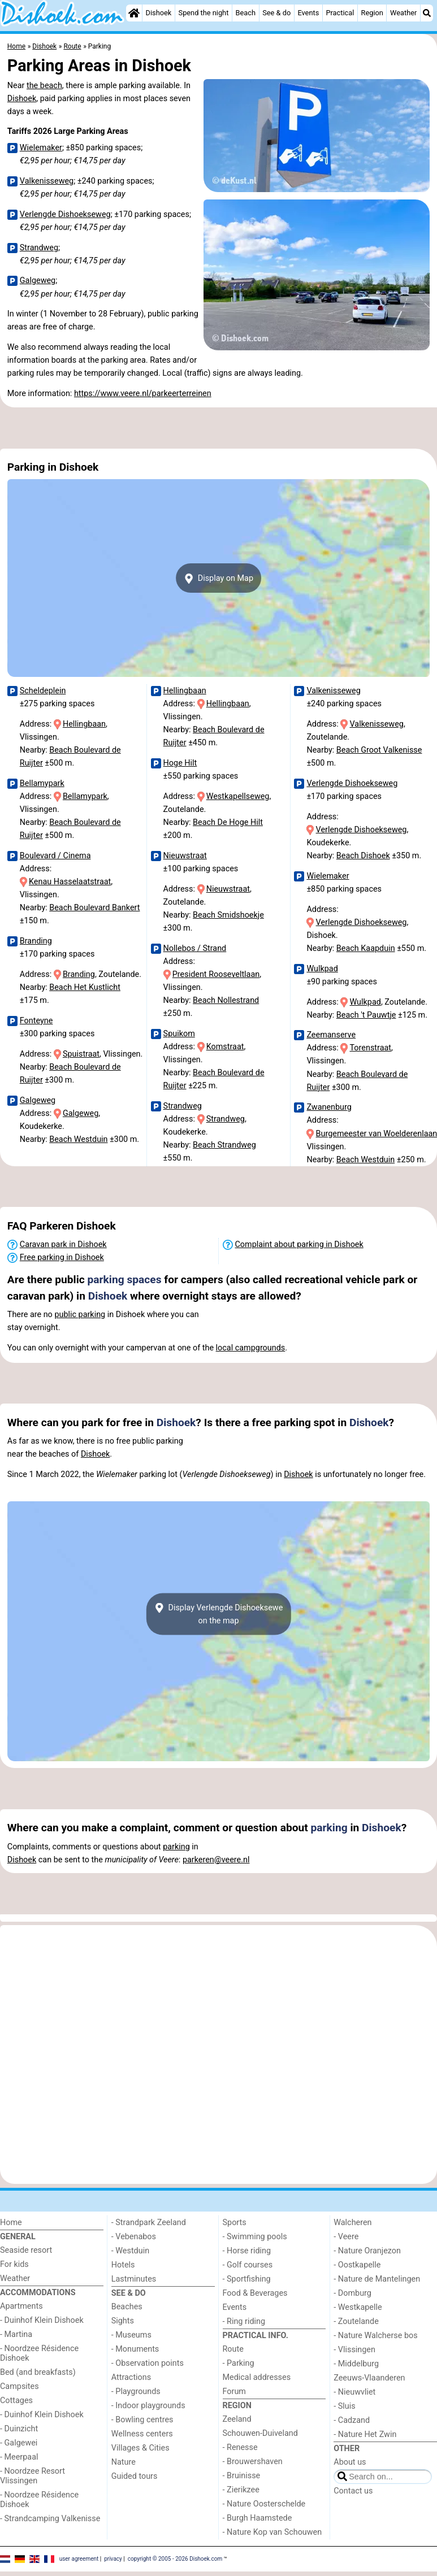  I want to click on - Burgh Haamstede, so click(257, 2518).